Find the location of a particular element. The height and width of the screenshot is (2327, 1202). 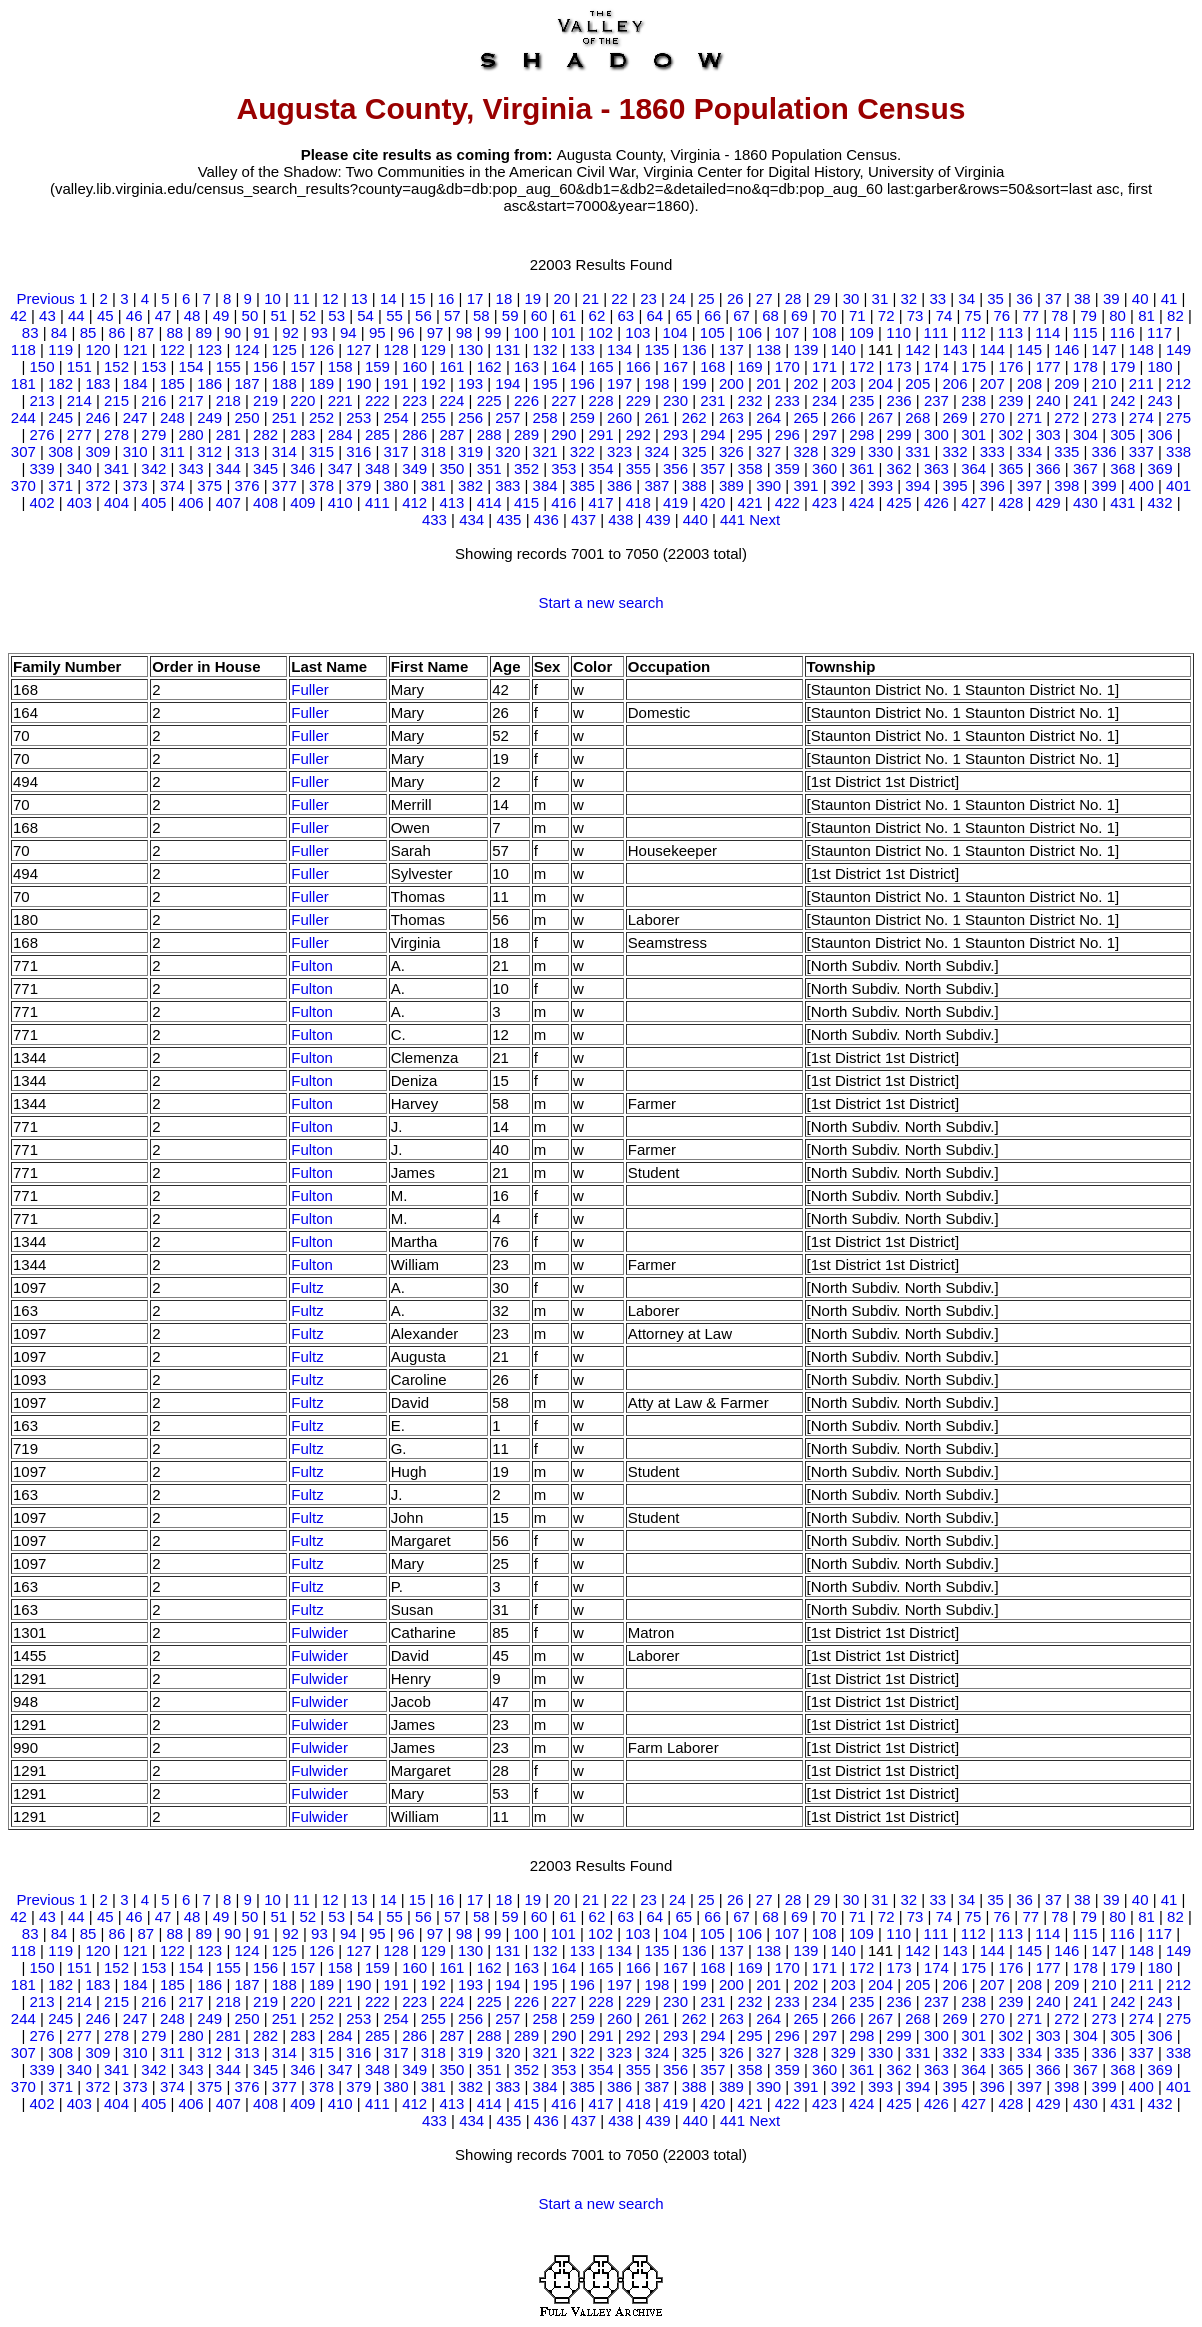

412 is located at coordinates (414, 502).